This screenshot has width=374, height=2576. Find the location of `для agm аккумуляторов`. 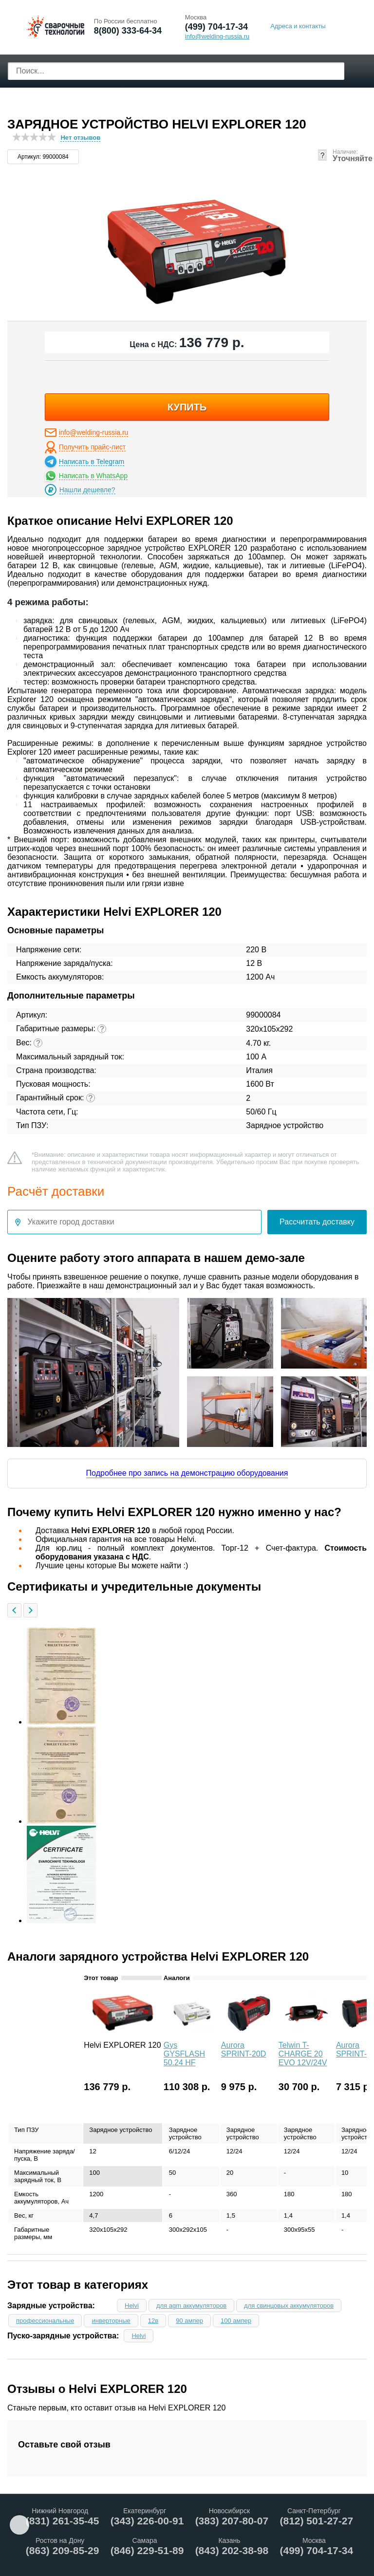

для agm аккумуляторов is located at coordinates (191, 2305).